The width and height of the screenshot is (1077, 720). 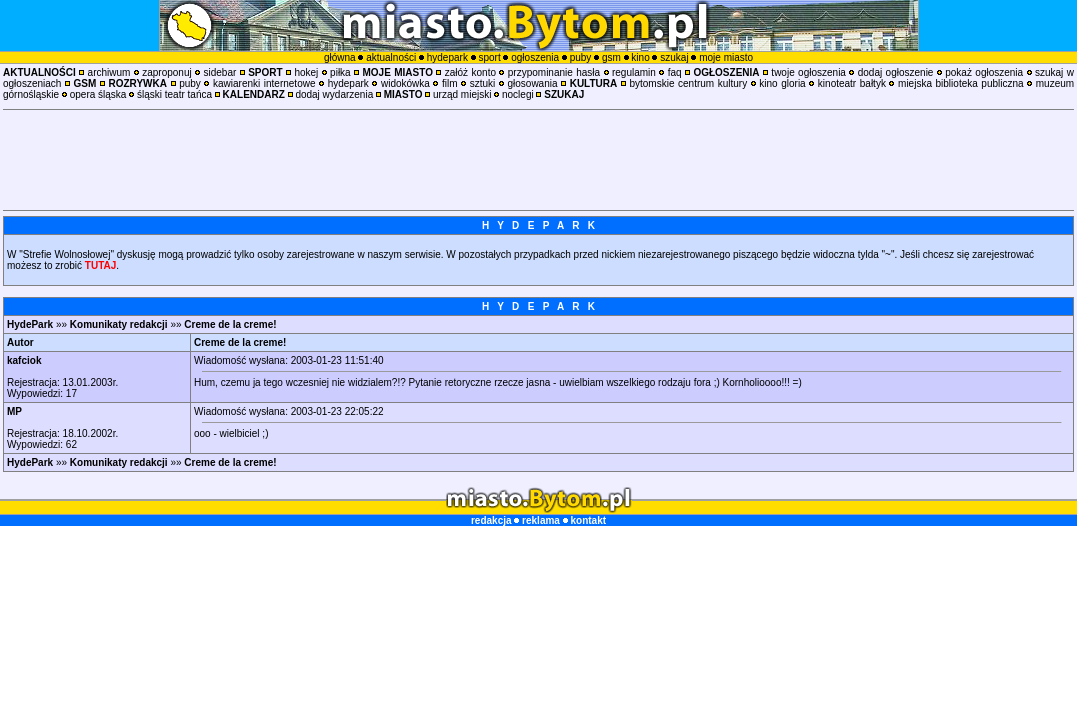 I want to click on głosowania, so click(x=532, y=83).